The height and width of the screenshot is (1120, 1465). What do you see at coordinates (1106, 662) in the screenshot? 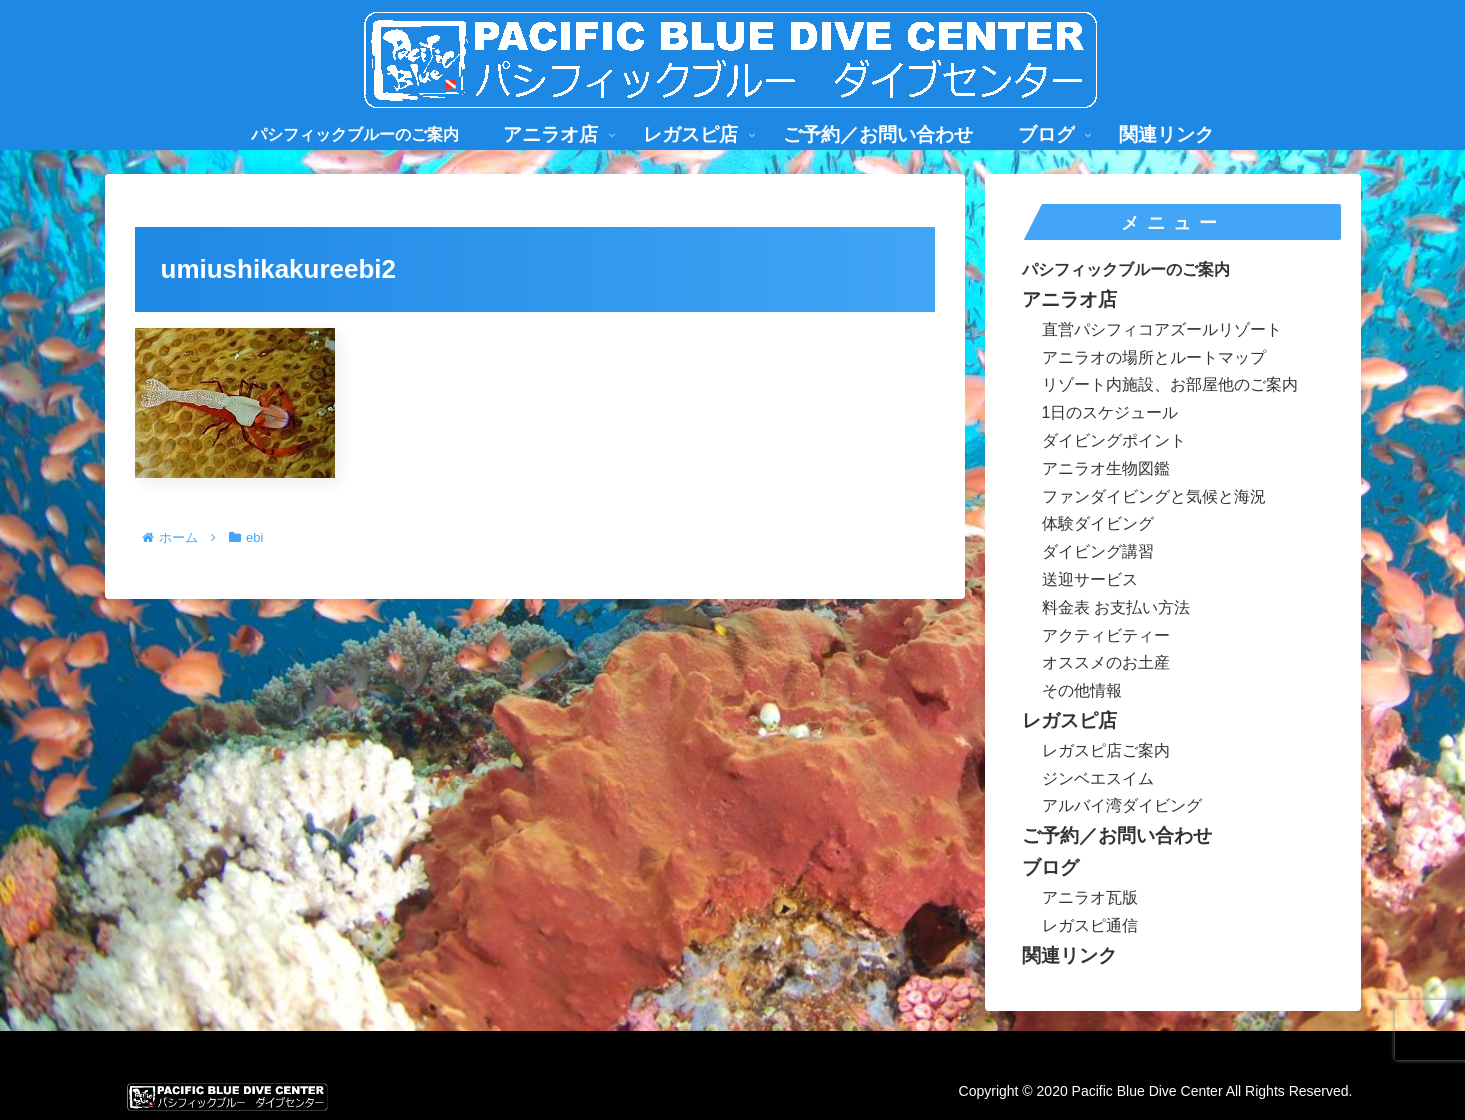
I see `オススメのお土産` at bounding box center [1106, 662].